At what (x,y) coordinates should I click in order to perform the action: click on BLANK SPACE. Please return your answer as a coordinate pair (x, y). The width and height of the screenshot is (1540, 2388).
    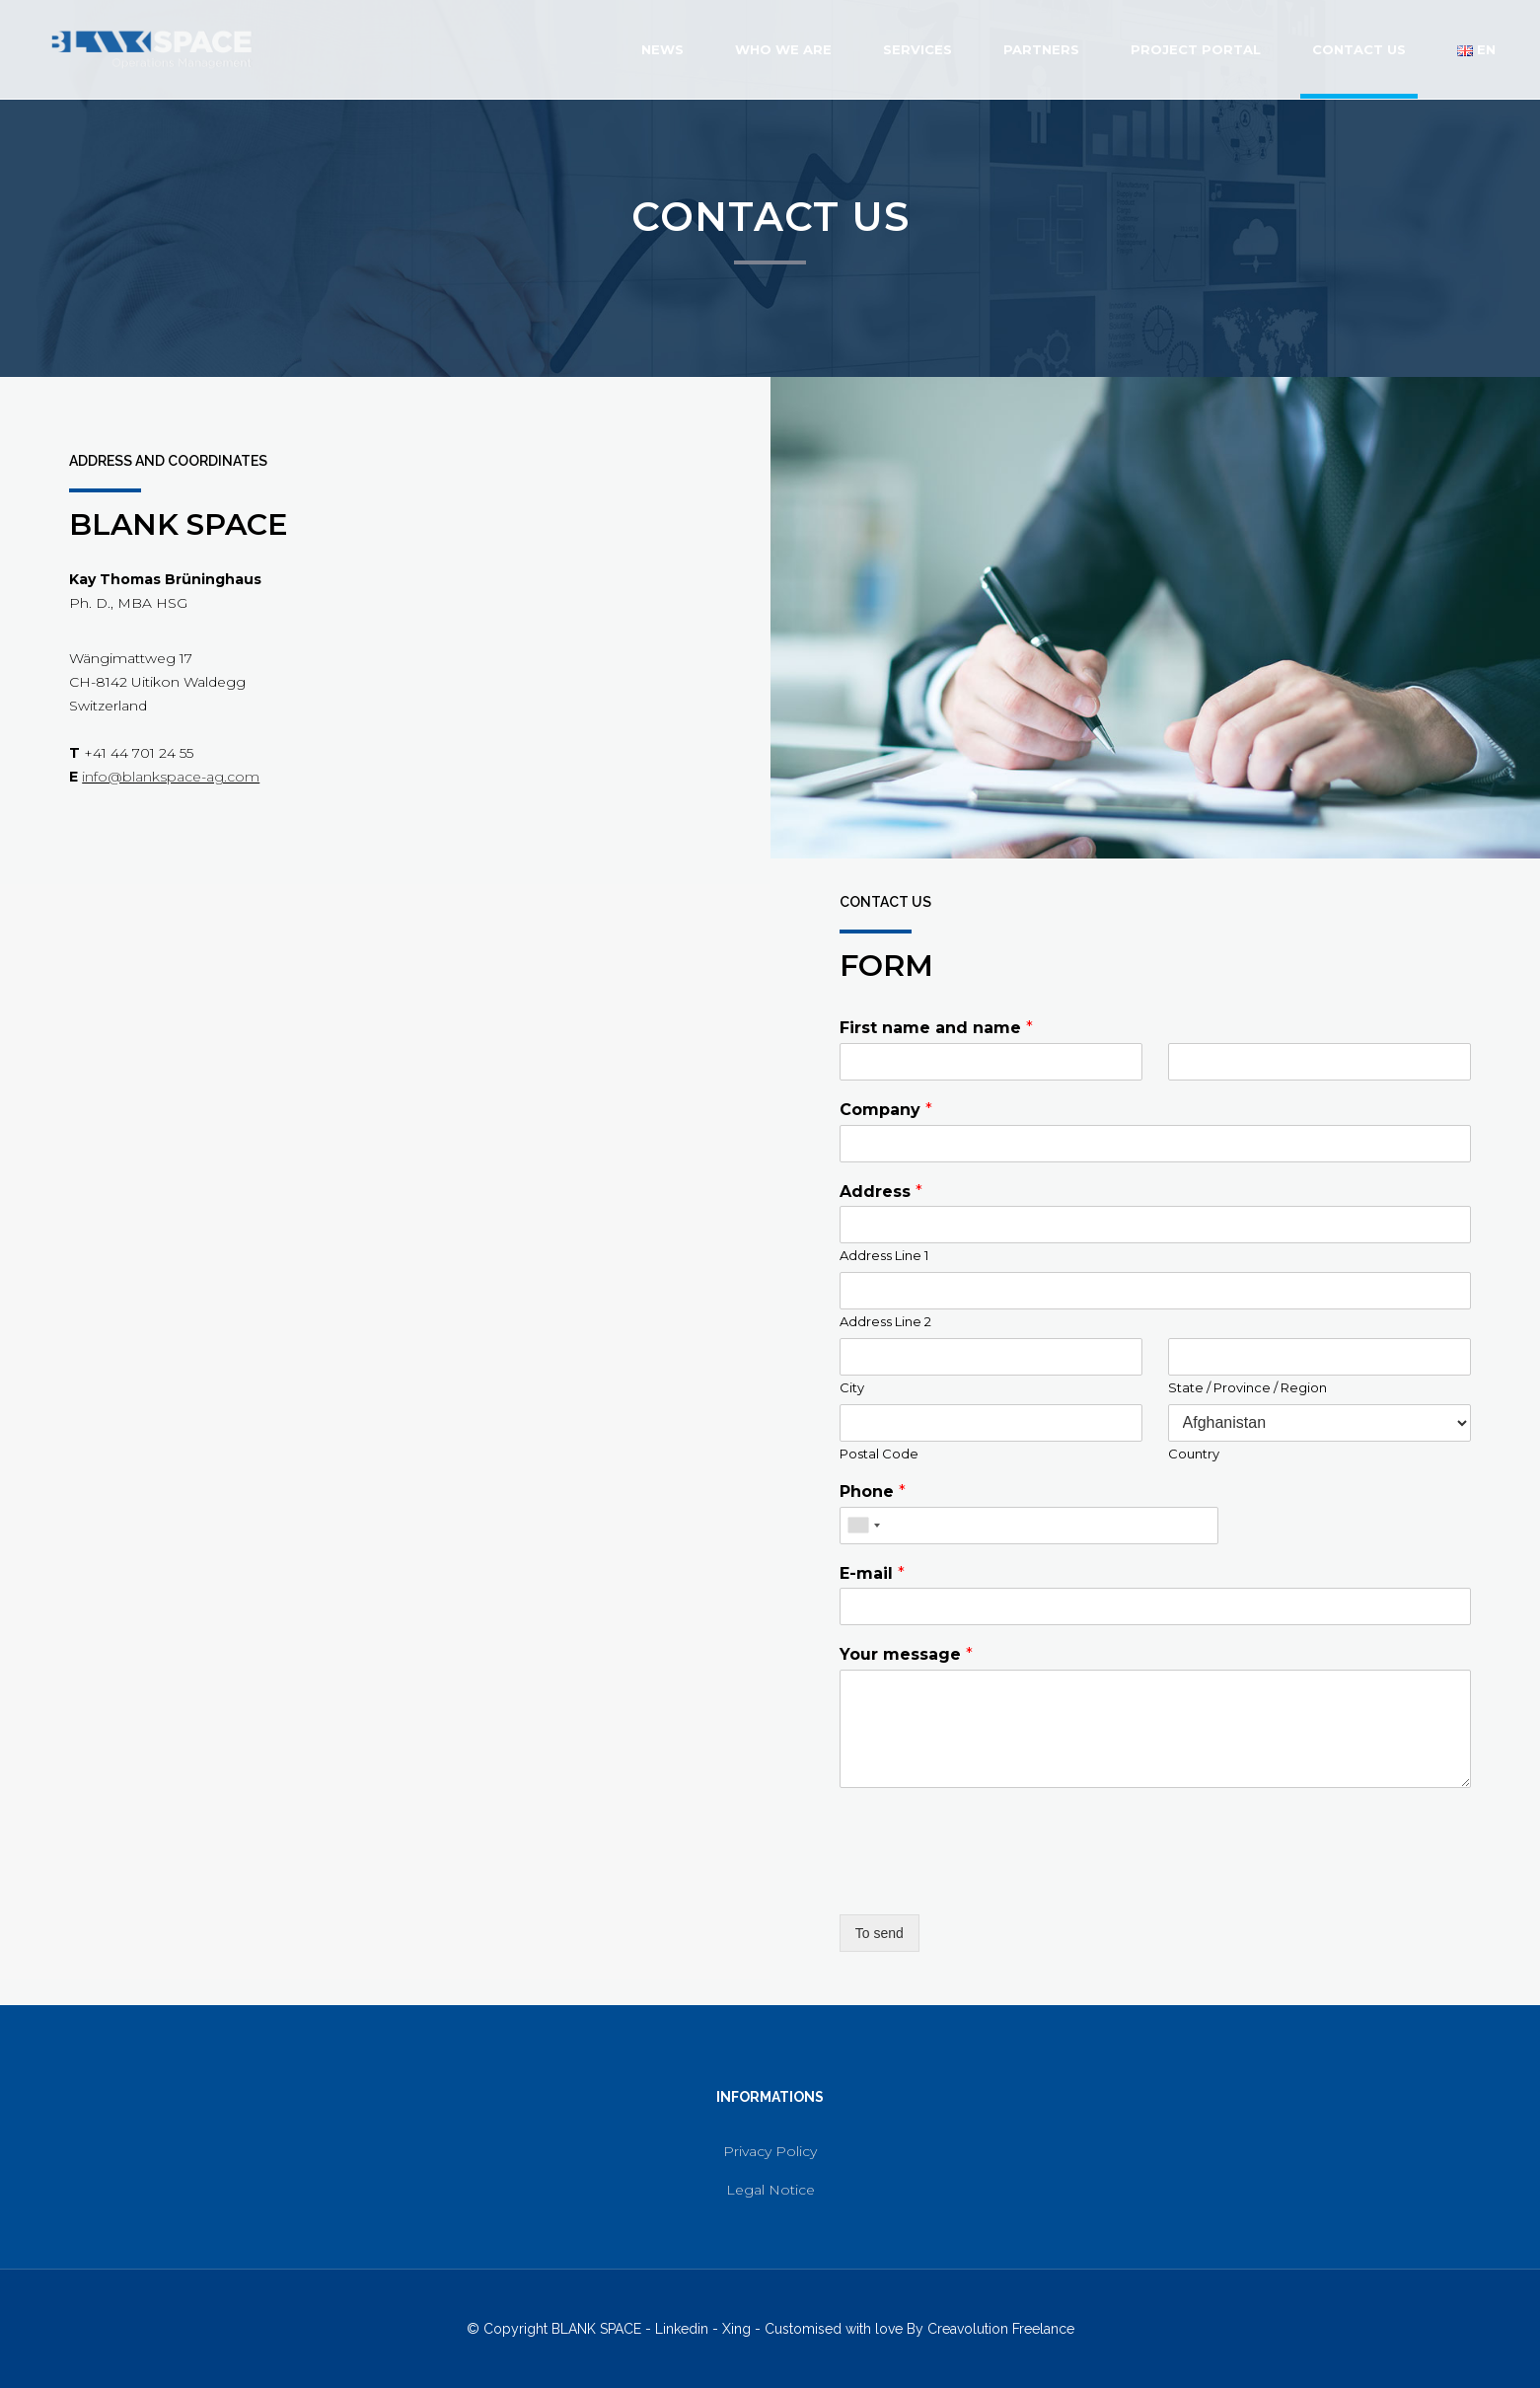
    Looking at the image, I should click on (596, 2329).